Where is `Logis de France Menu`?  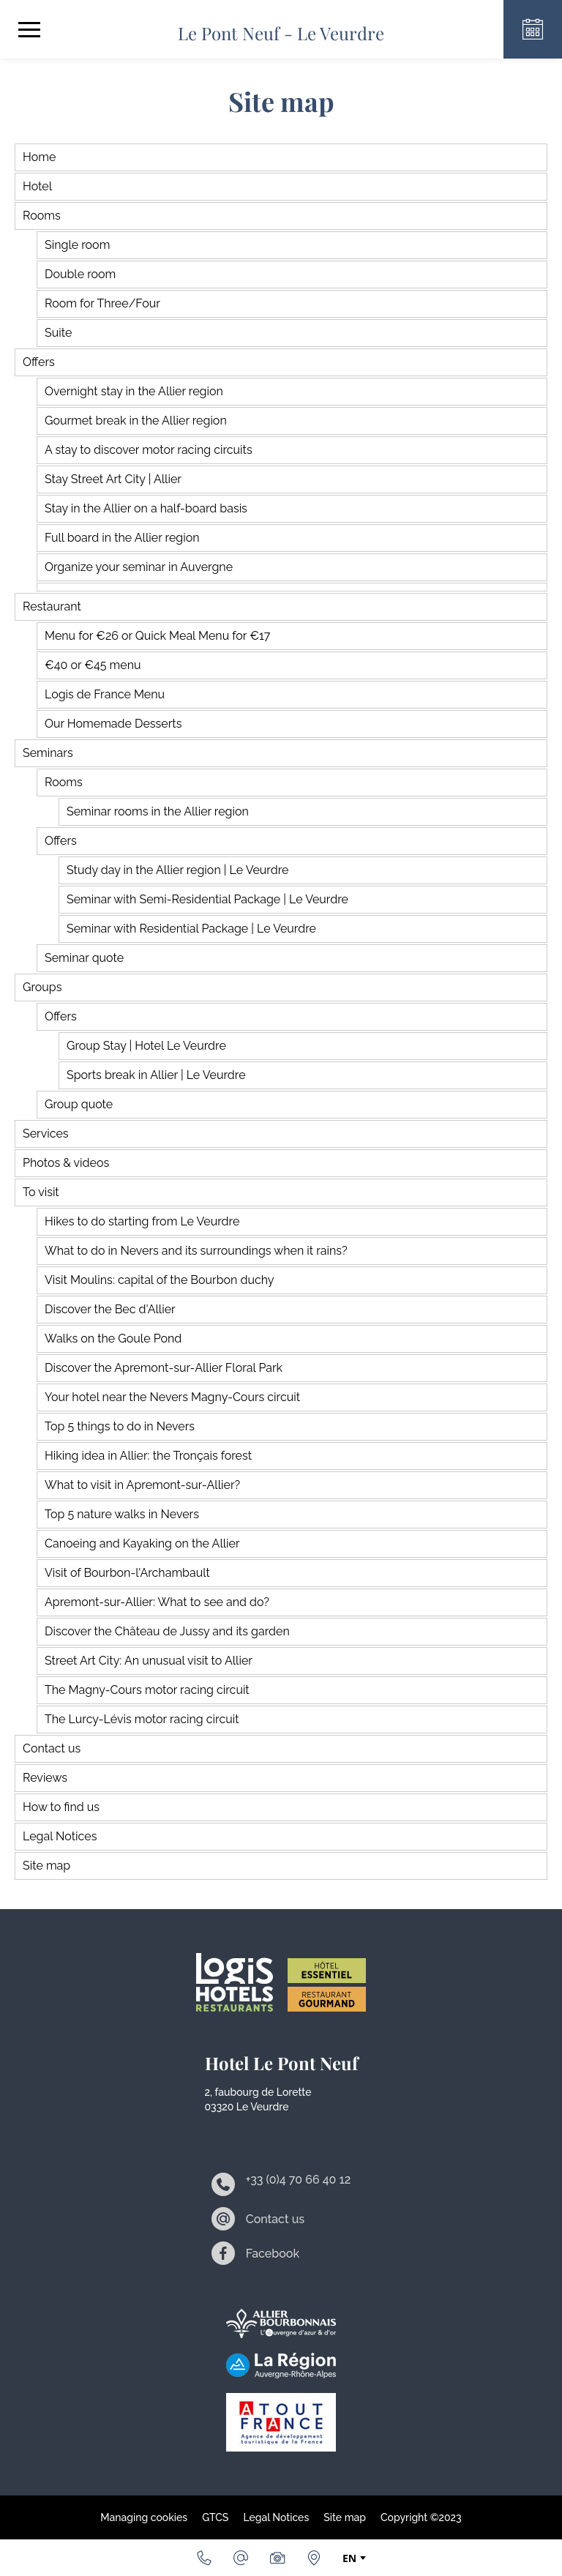
Logis de France Menu is located at coordinates (105, 694).